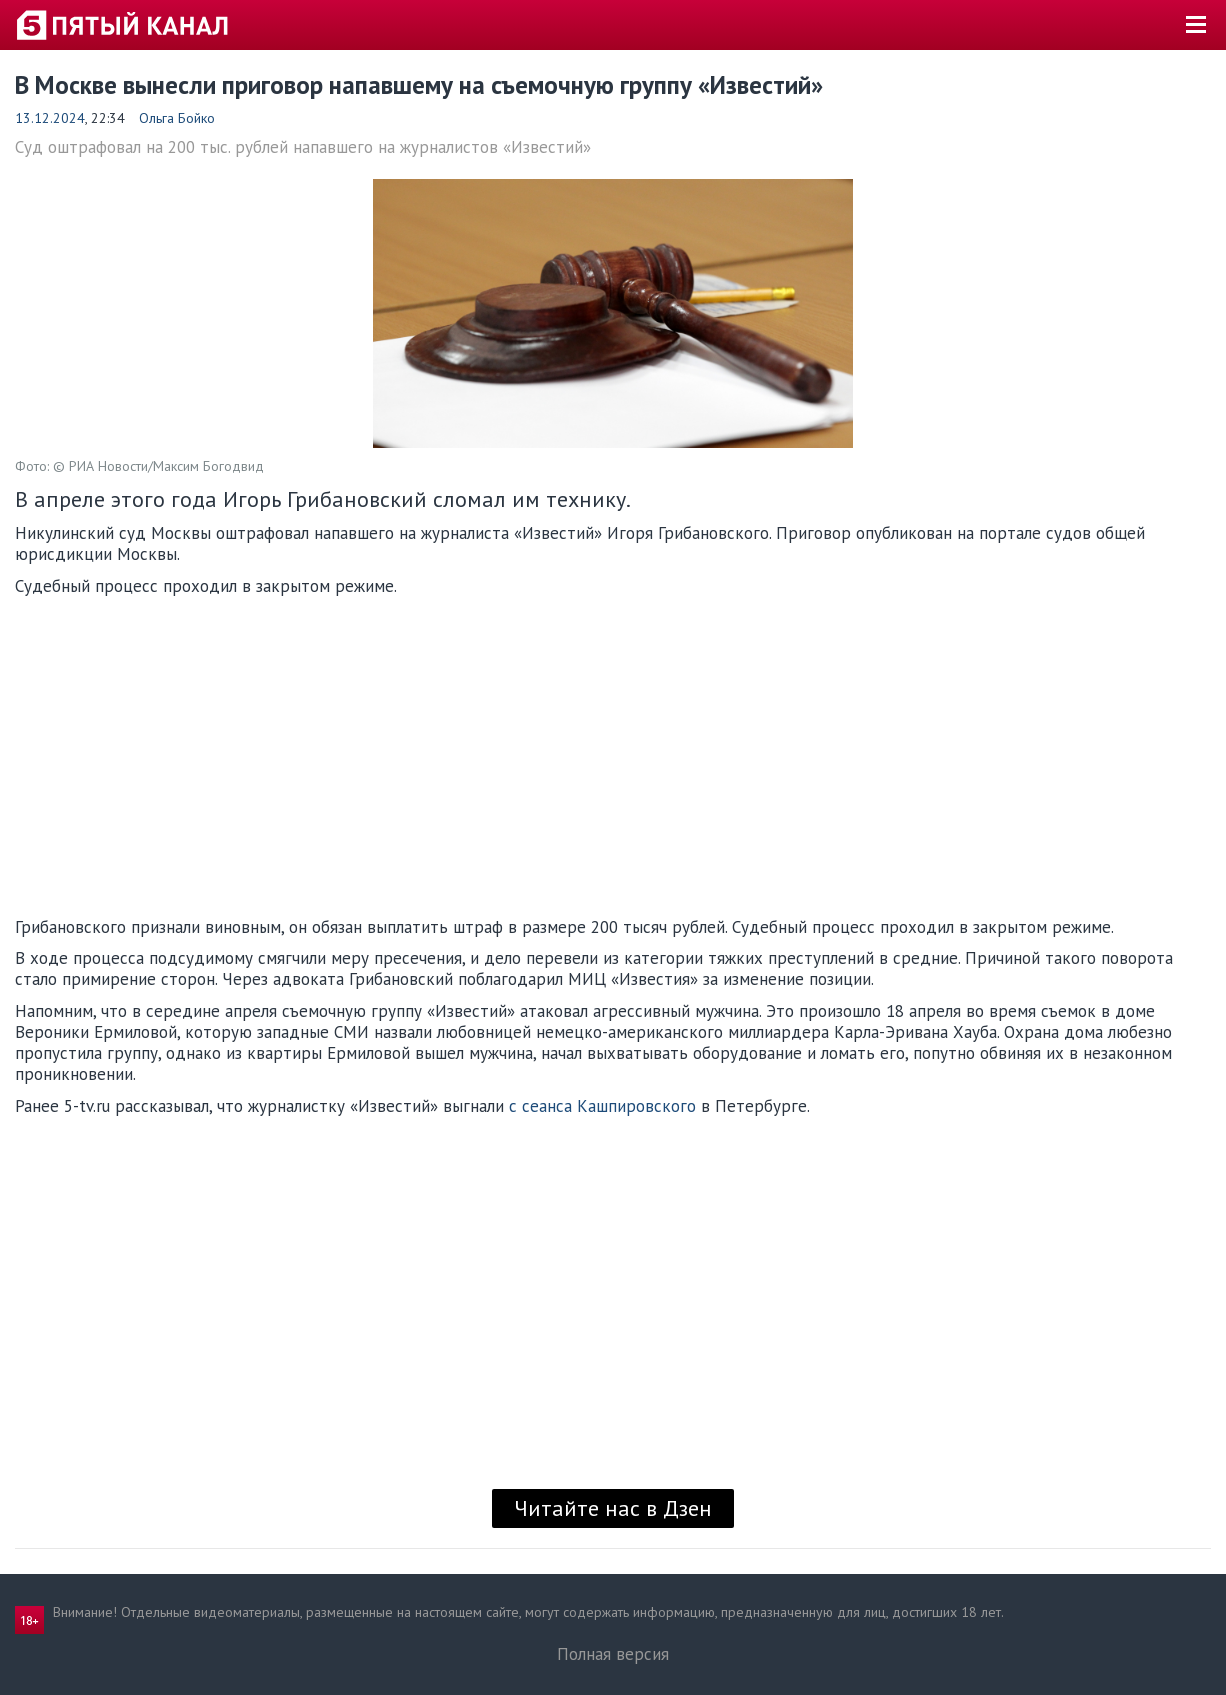 The width and height of the screenshot is (1226, 1695). Describe the element at coordinates (613, 1654) in the screenshot. I see `Полная версия` at that location.